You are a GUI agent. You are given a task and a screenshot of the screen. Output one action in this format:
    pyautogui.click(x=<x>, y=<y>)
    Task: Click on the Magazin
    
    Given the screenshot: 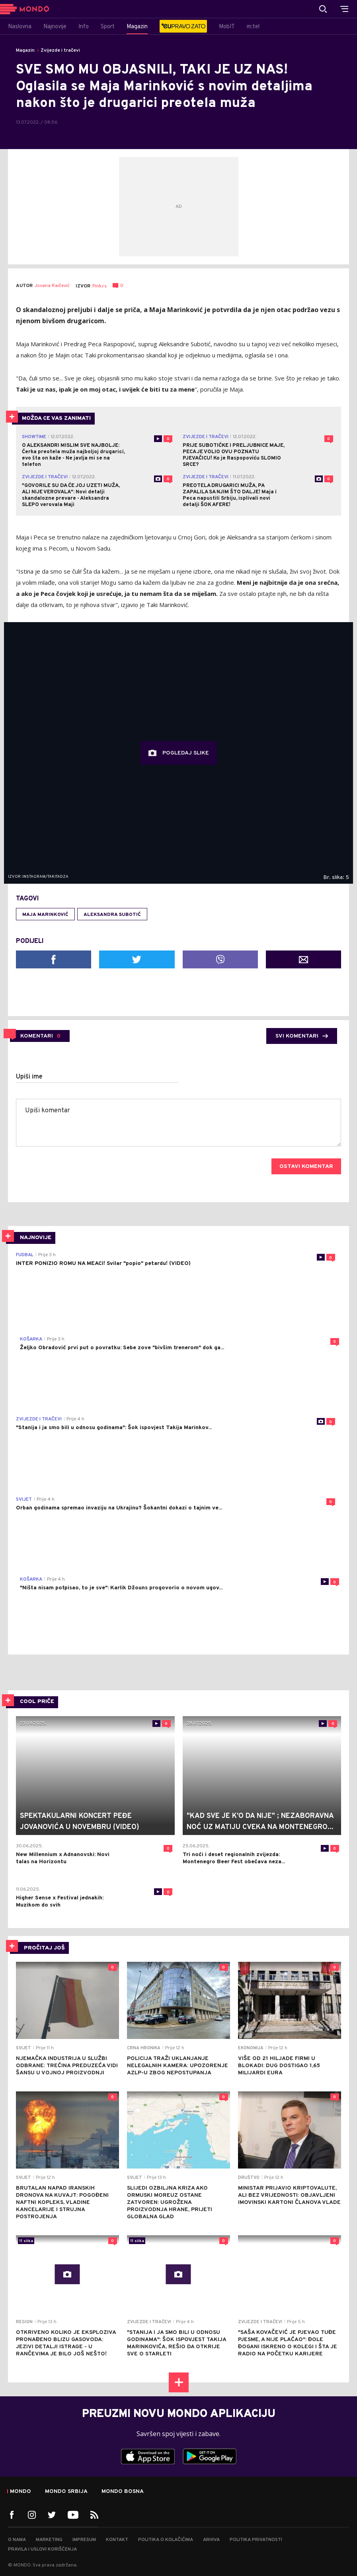 What is the action you would take?
    pyautogui.click(x=25, y=50)
    